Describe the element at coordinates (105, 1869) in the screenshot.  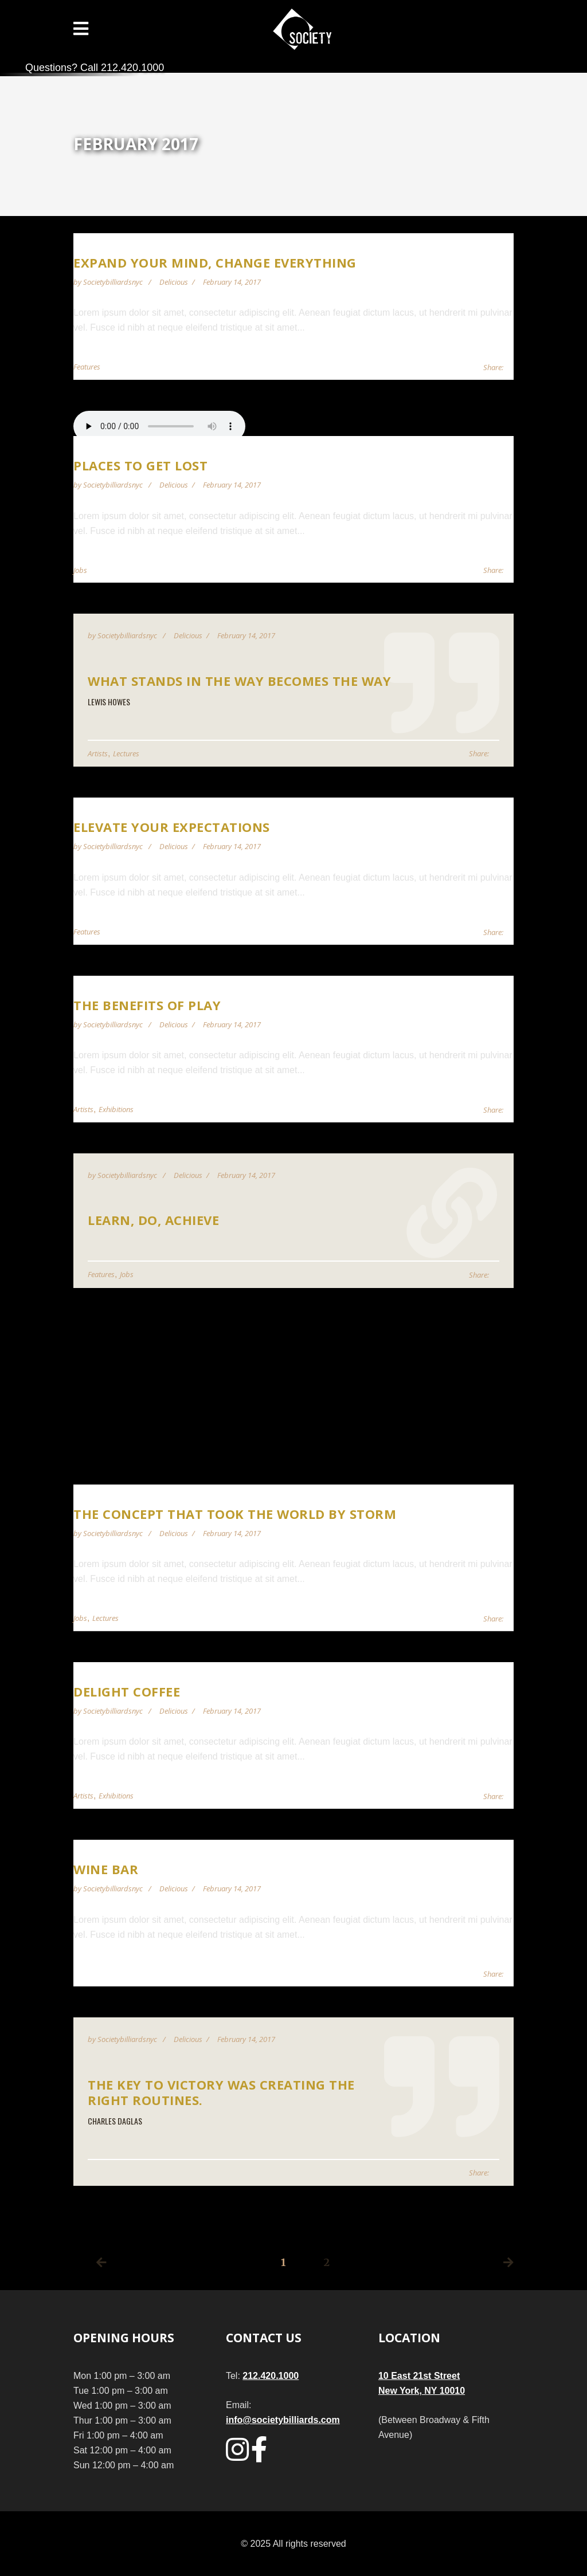
I see `Wine Bar` at that location.